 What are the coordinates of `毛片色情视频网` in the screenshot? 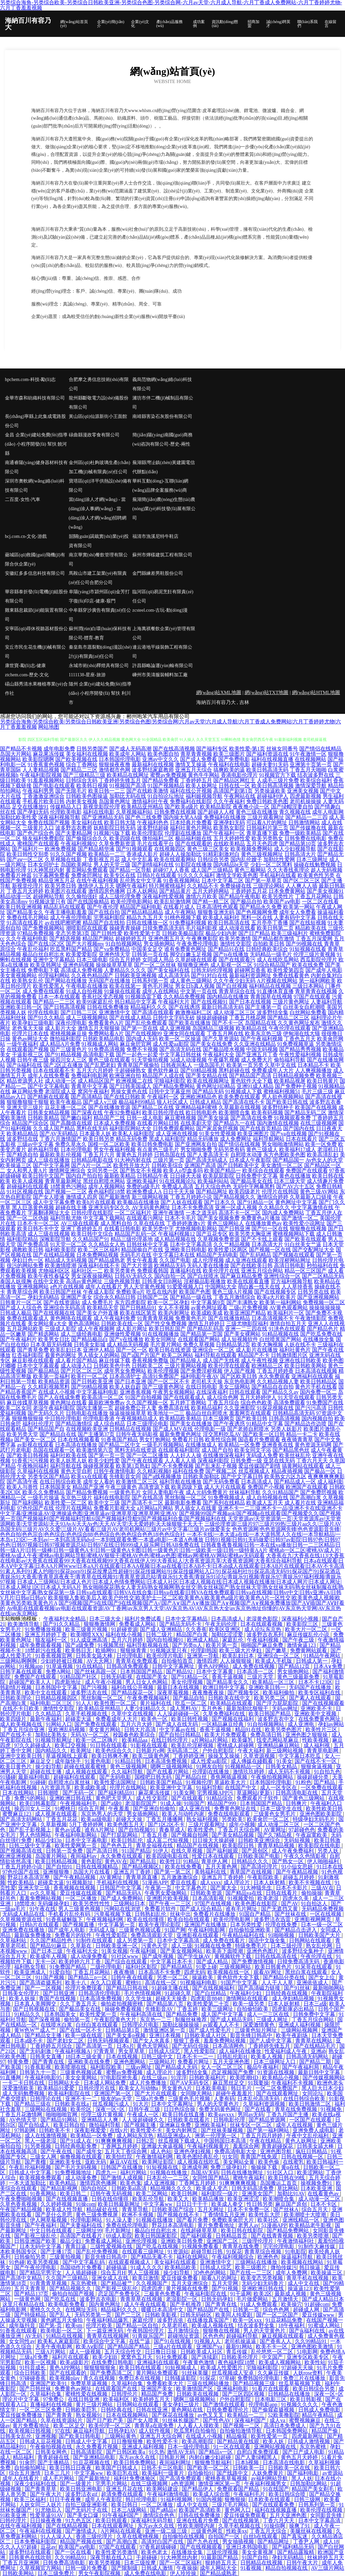 It's located at (143, 1993).